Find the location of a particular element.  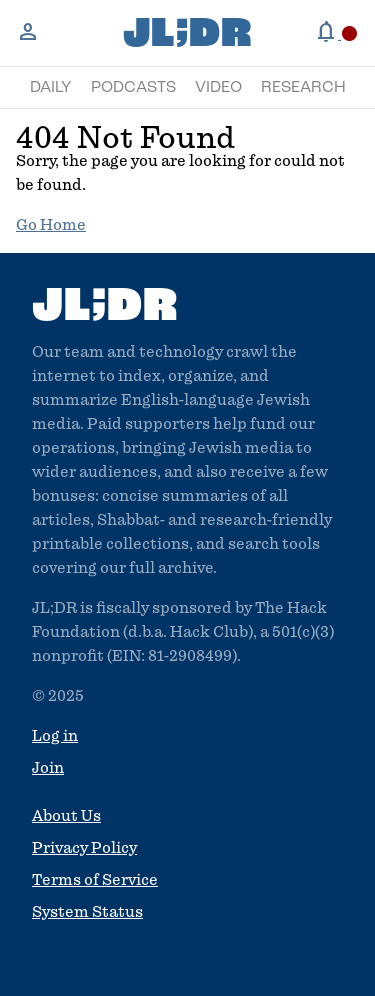

Join is located at coordinates (48, 768).